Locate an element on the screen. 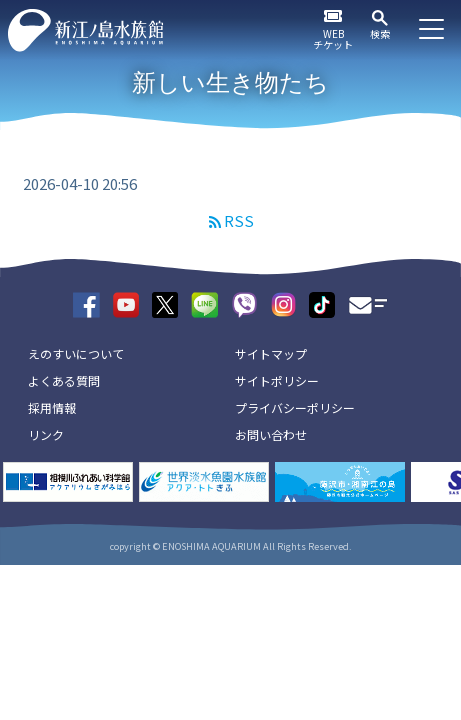 Image resolution: width=461 pixels, height=720 pixels. リンク is located at coordinates (46, 434).